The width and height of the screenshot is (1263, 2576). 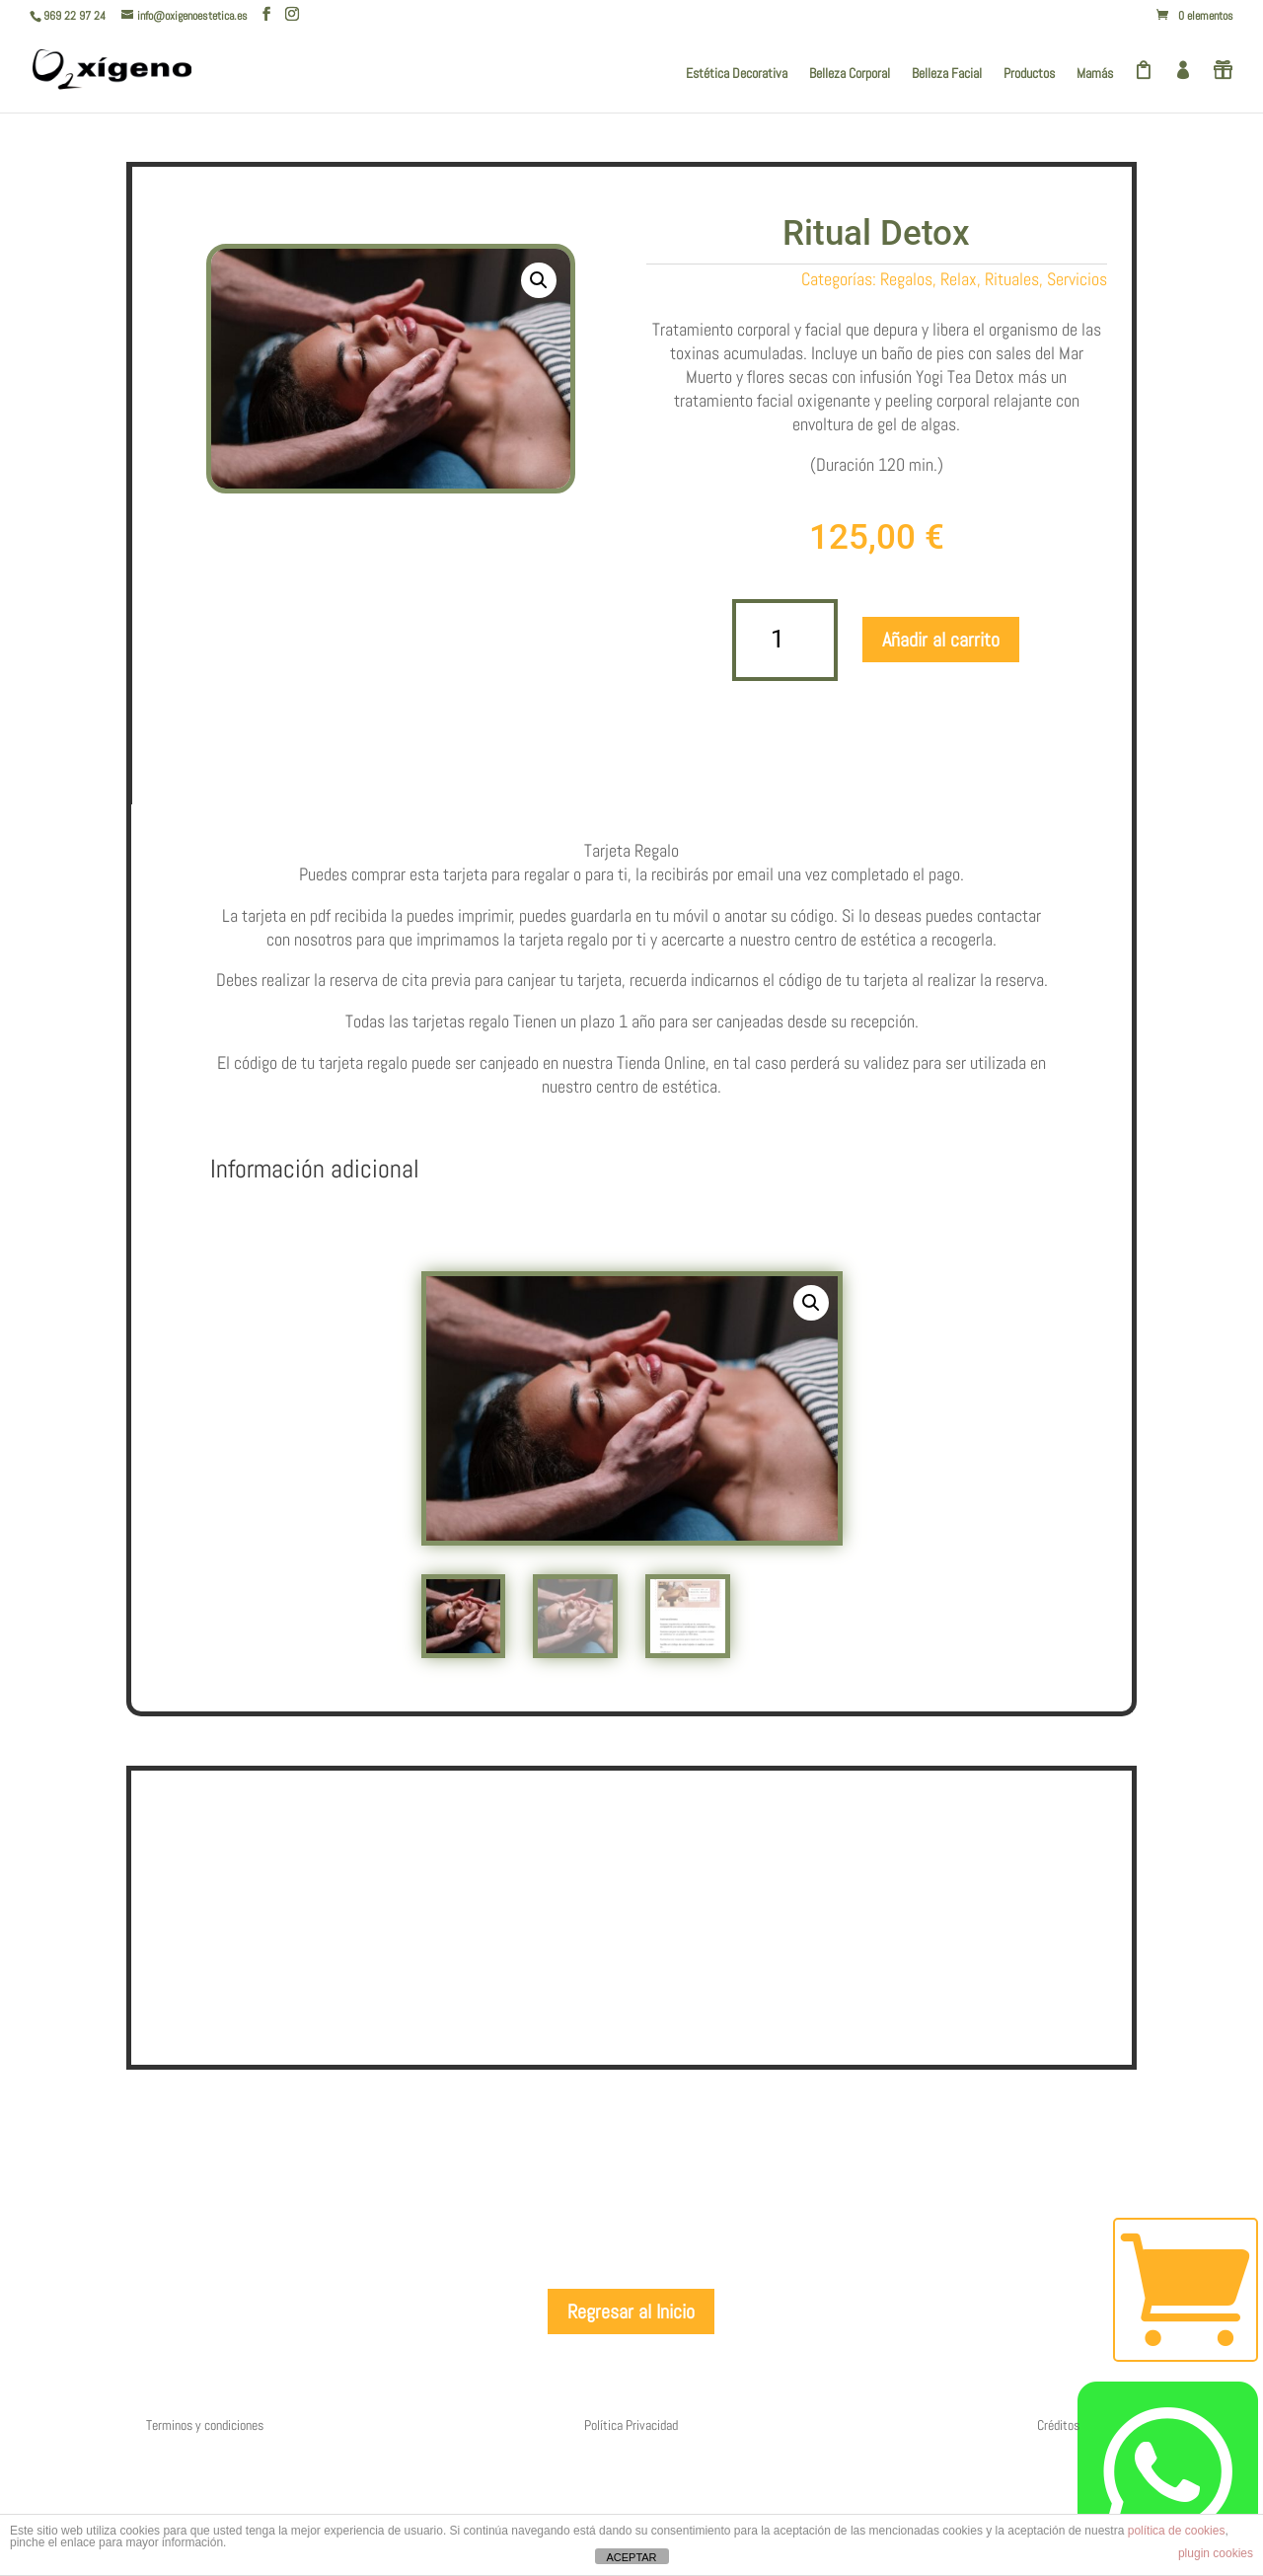 I want to click on ACEPTAR, so click(x=631, y=2557).